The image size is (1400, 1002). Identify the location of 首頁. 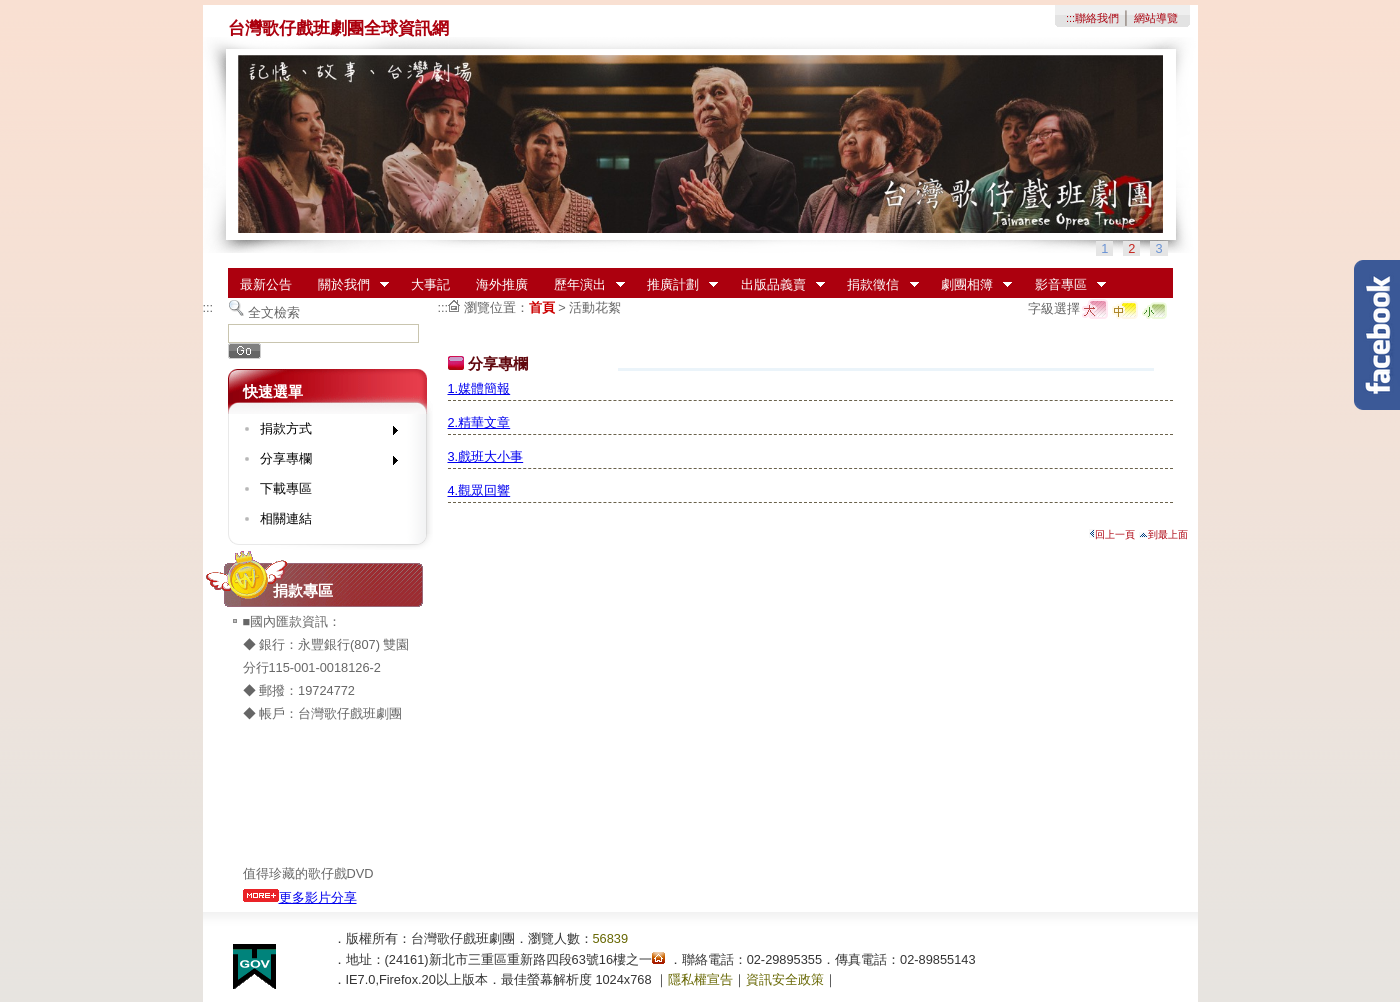
(542, 307).